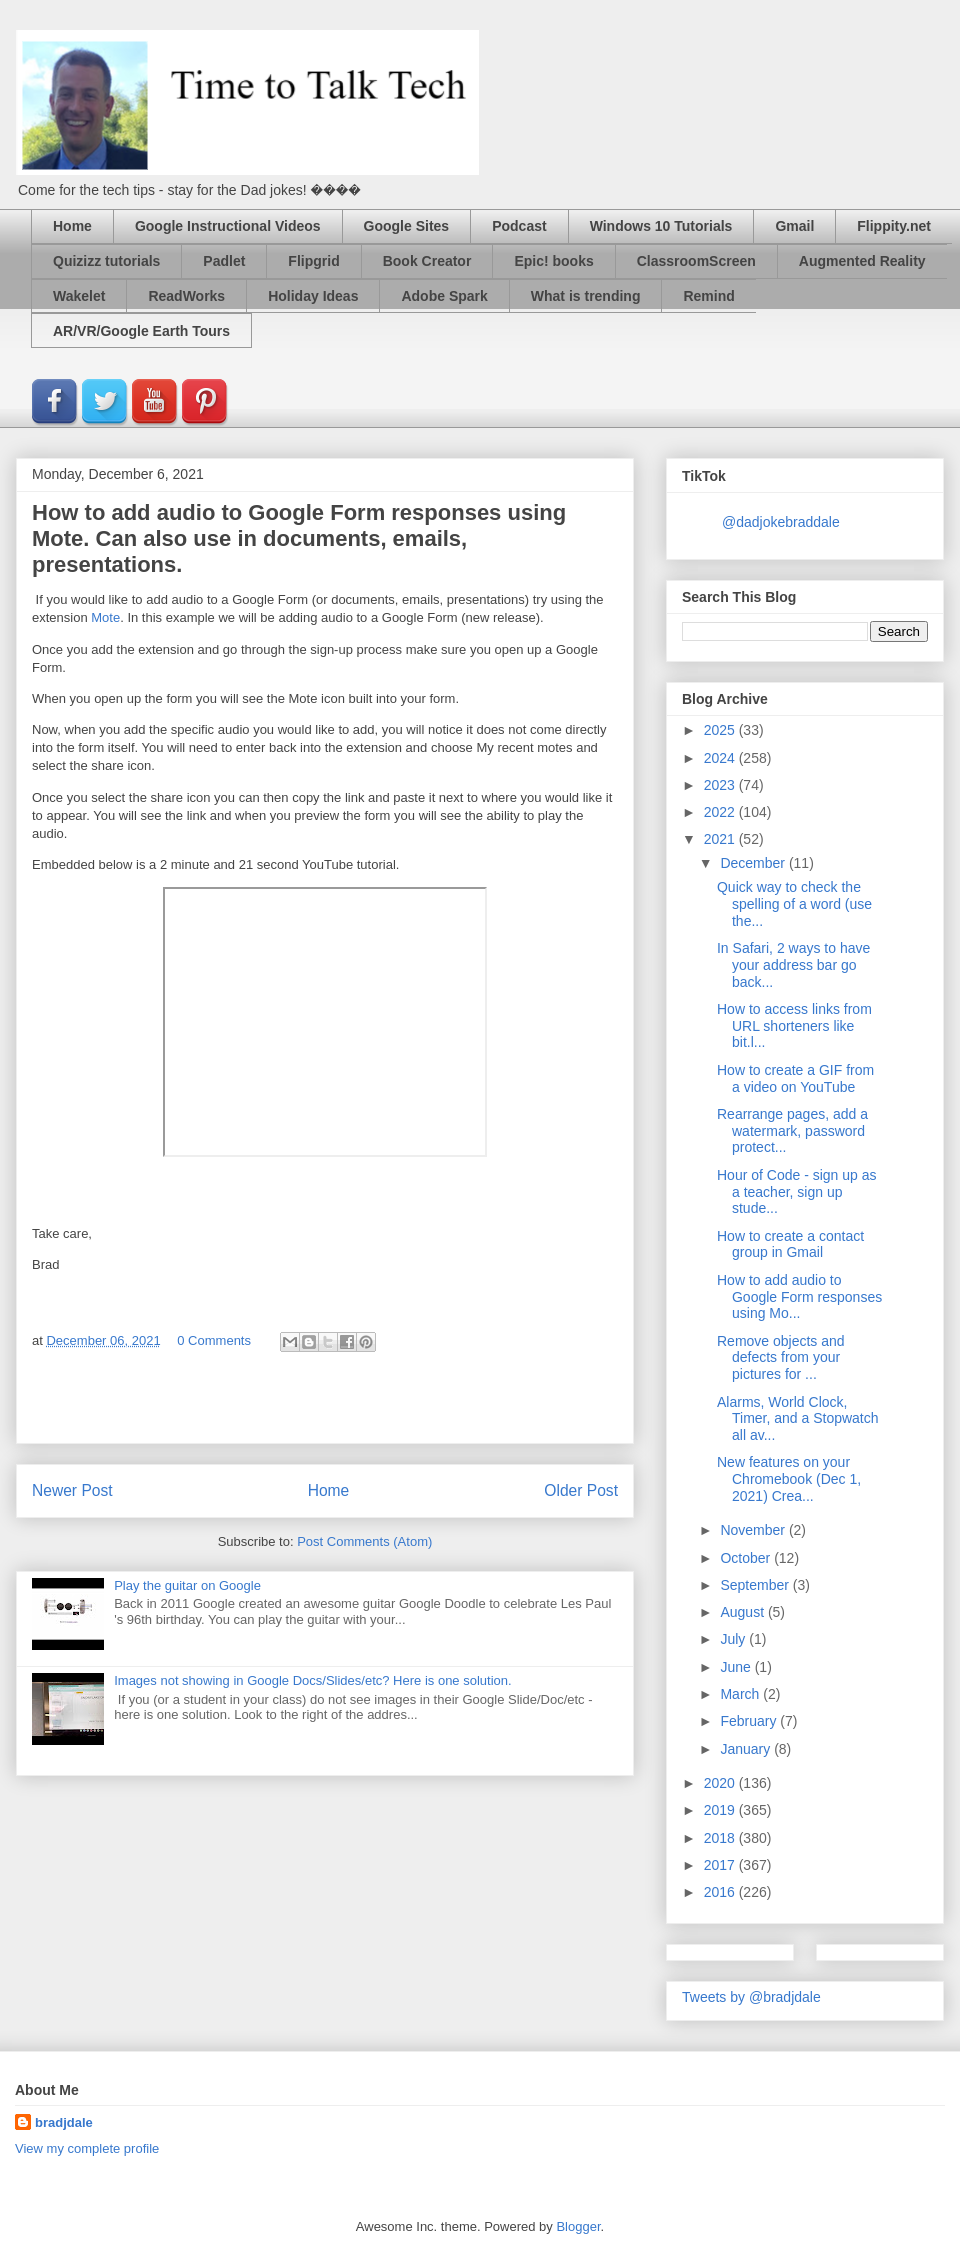 The height and width of the screenshot is (2266, 960). What do you see at coordinates (187, 1585) in the screenshot?
I see `Play the guitar on Google` at bounding box center [187, 1585].